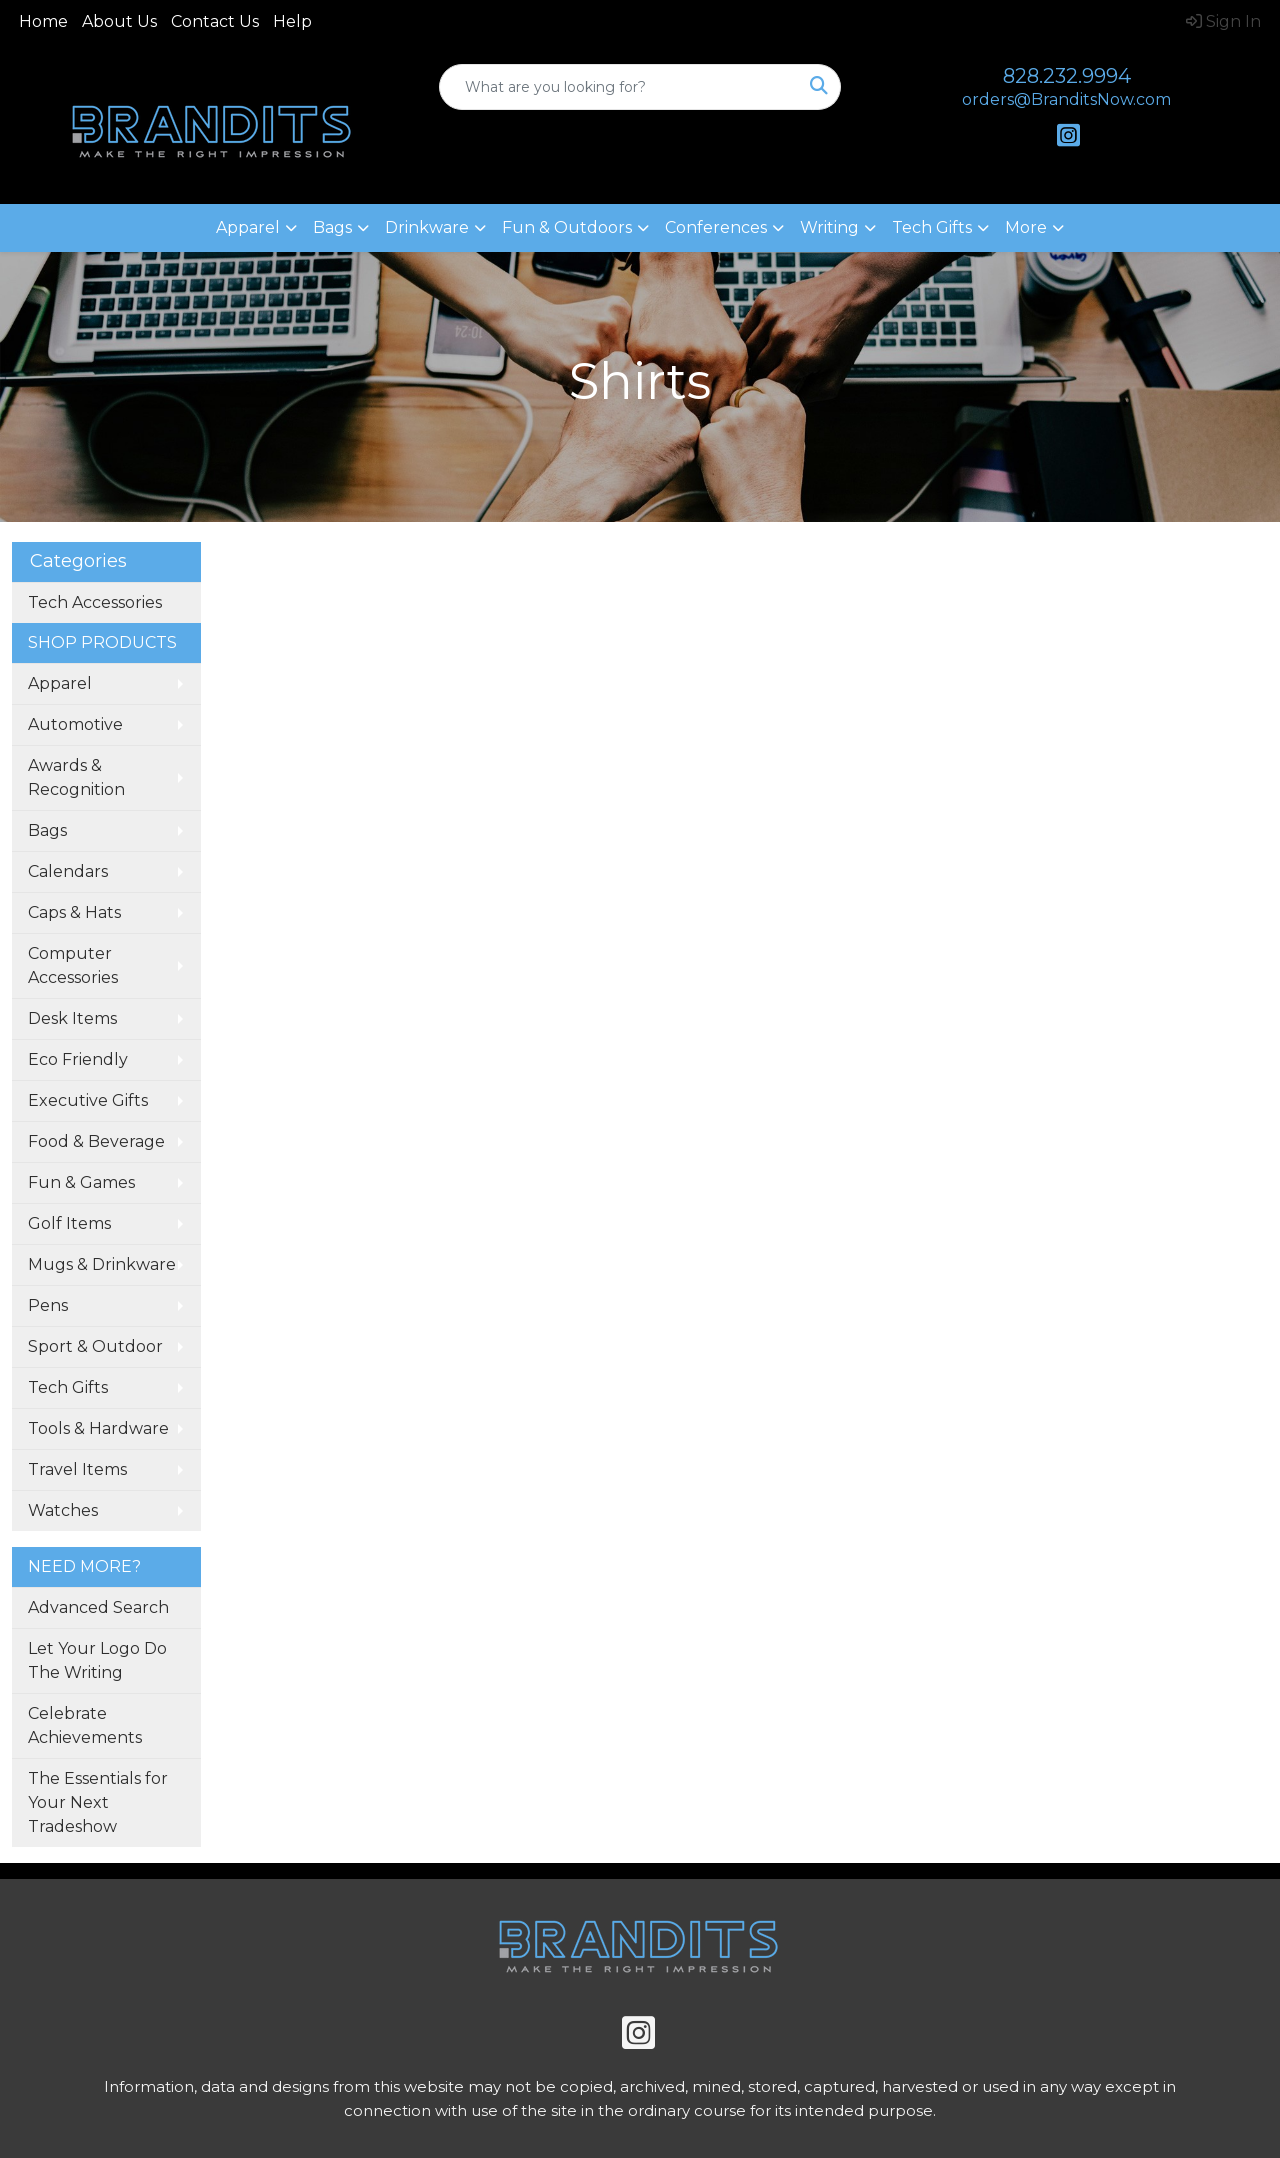 This screenshot has height=2158, width=1280. What do you see at coordinates (77, 1469) in the screenshot?
I see `Travel Items` at bounding box center [77, 1469].